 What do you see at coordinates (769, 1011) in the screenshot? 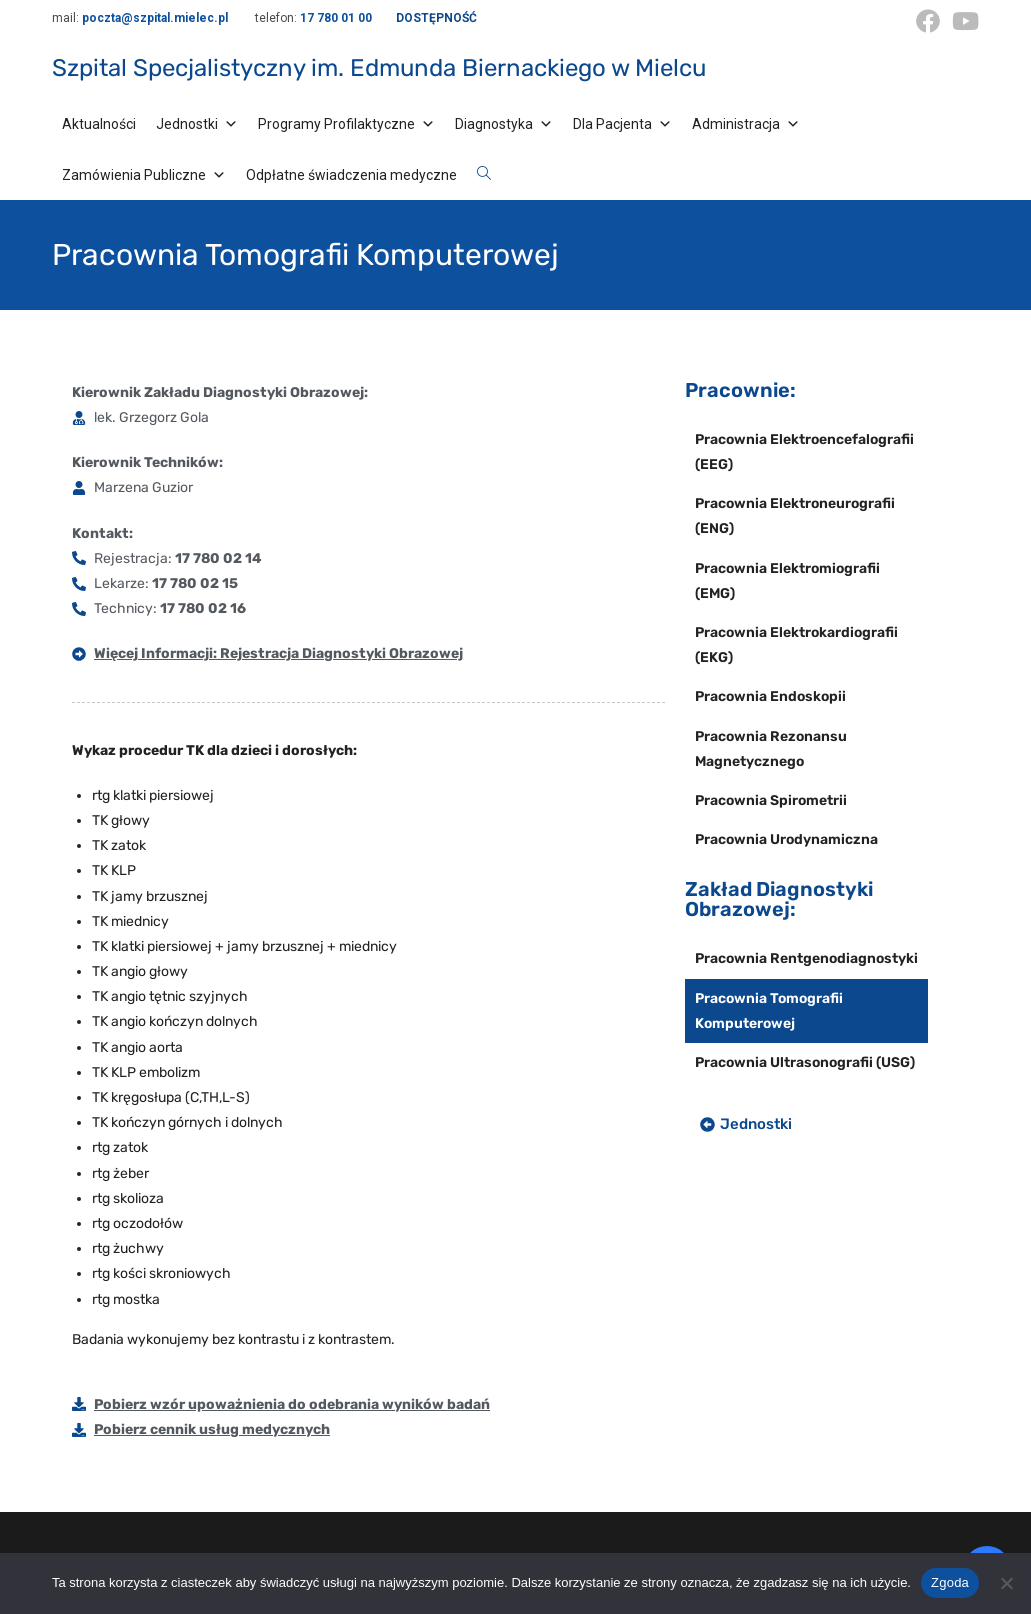
I see `Pracownia Tomografii Komputerowej` at bounding box center [769, 1011].